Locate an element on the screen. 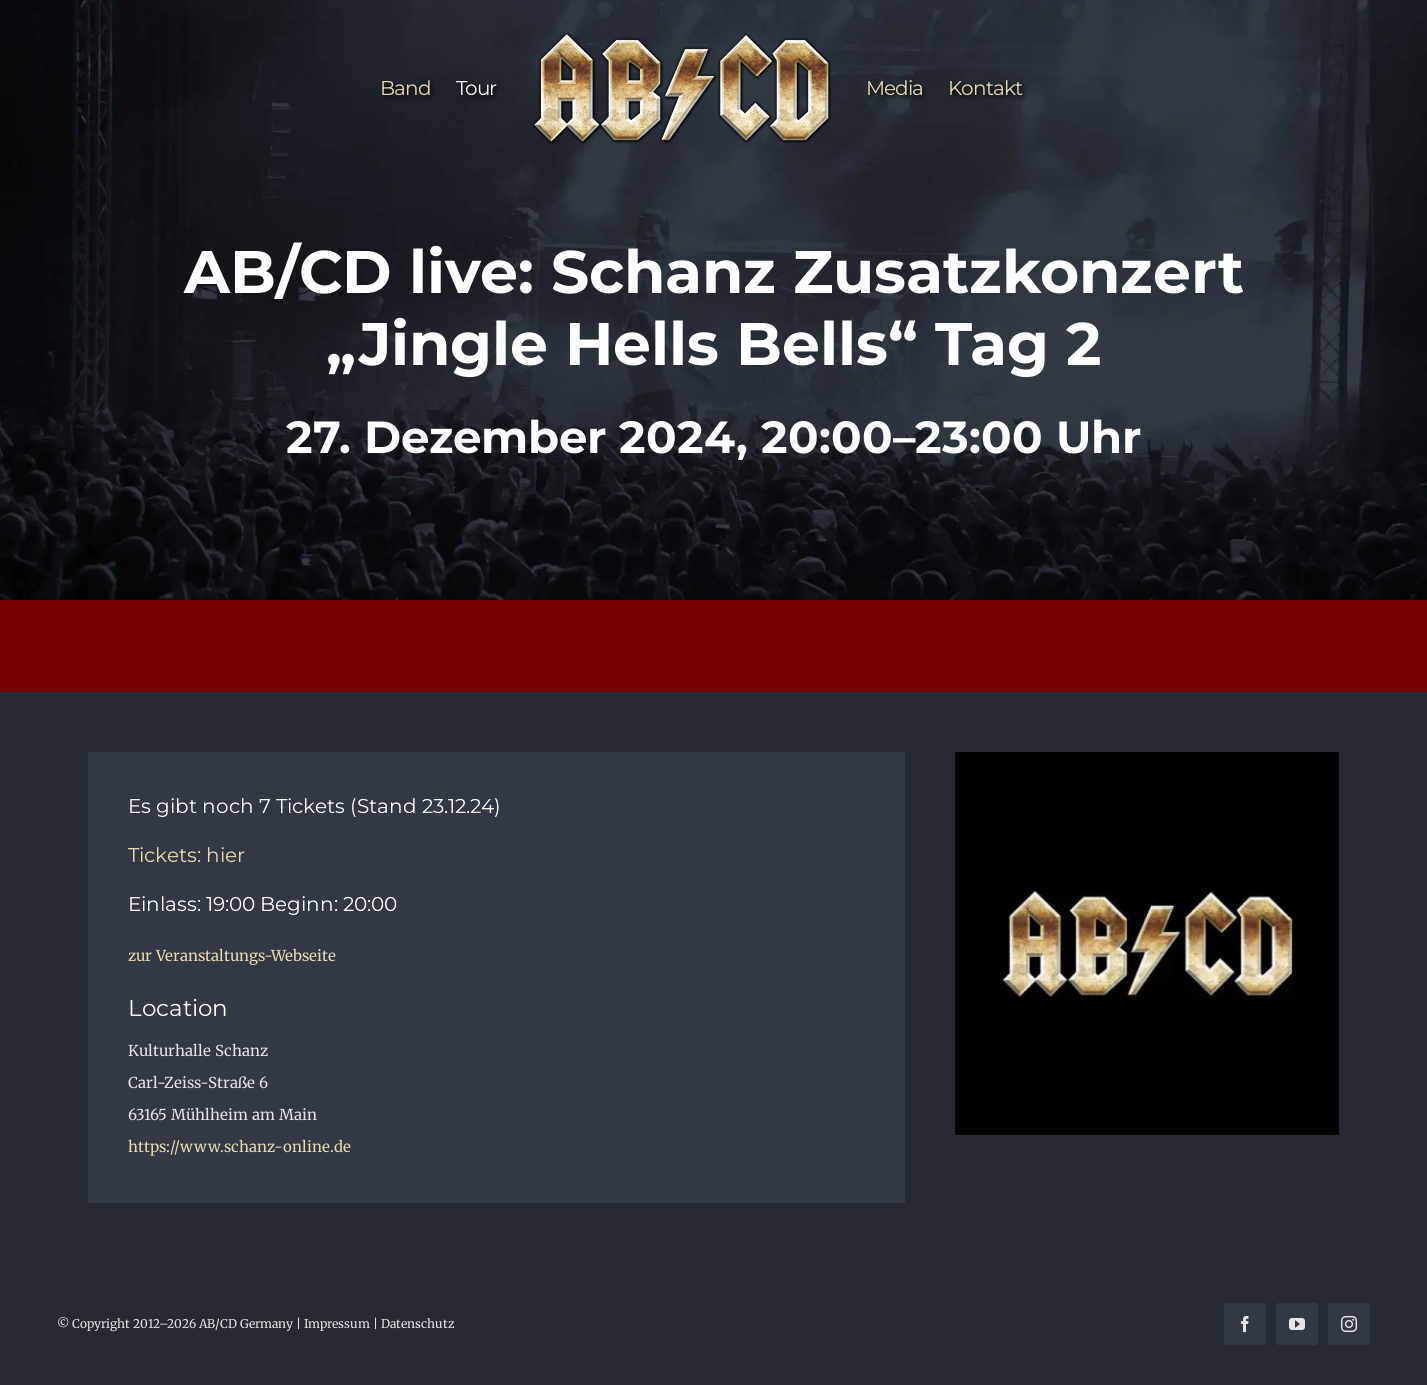 The width and height of the screenshot is (1427, 1385). zur Veranstaltungs-Webseite is located at coordinates (232, 955).